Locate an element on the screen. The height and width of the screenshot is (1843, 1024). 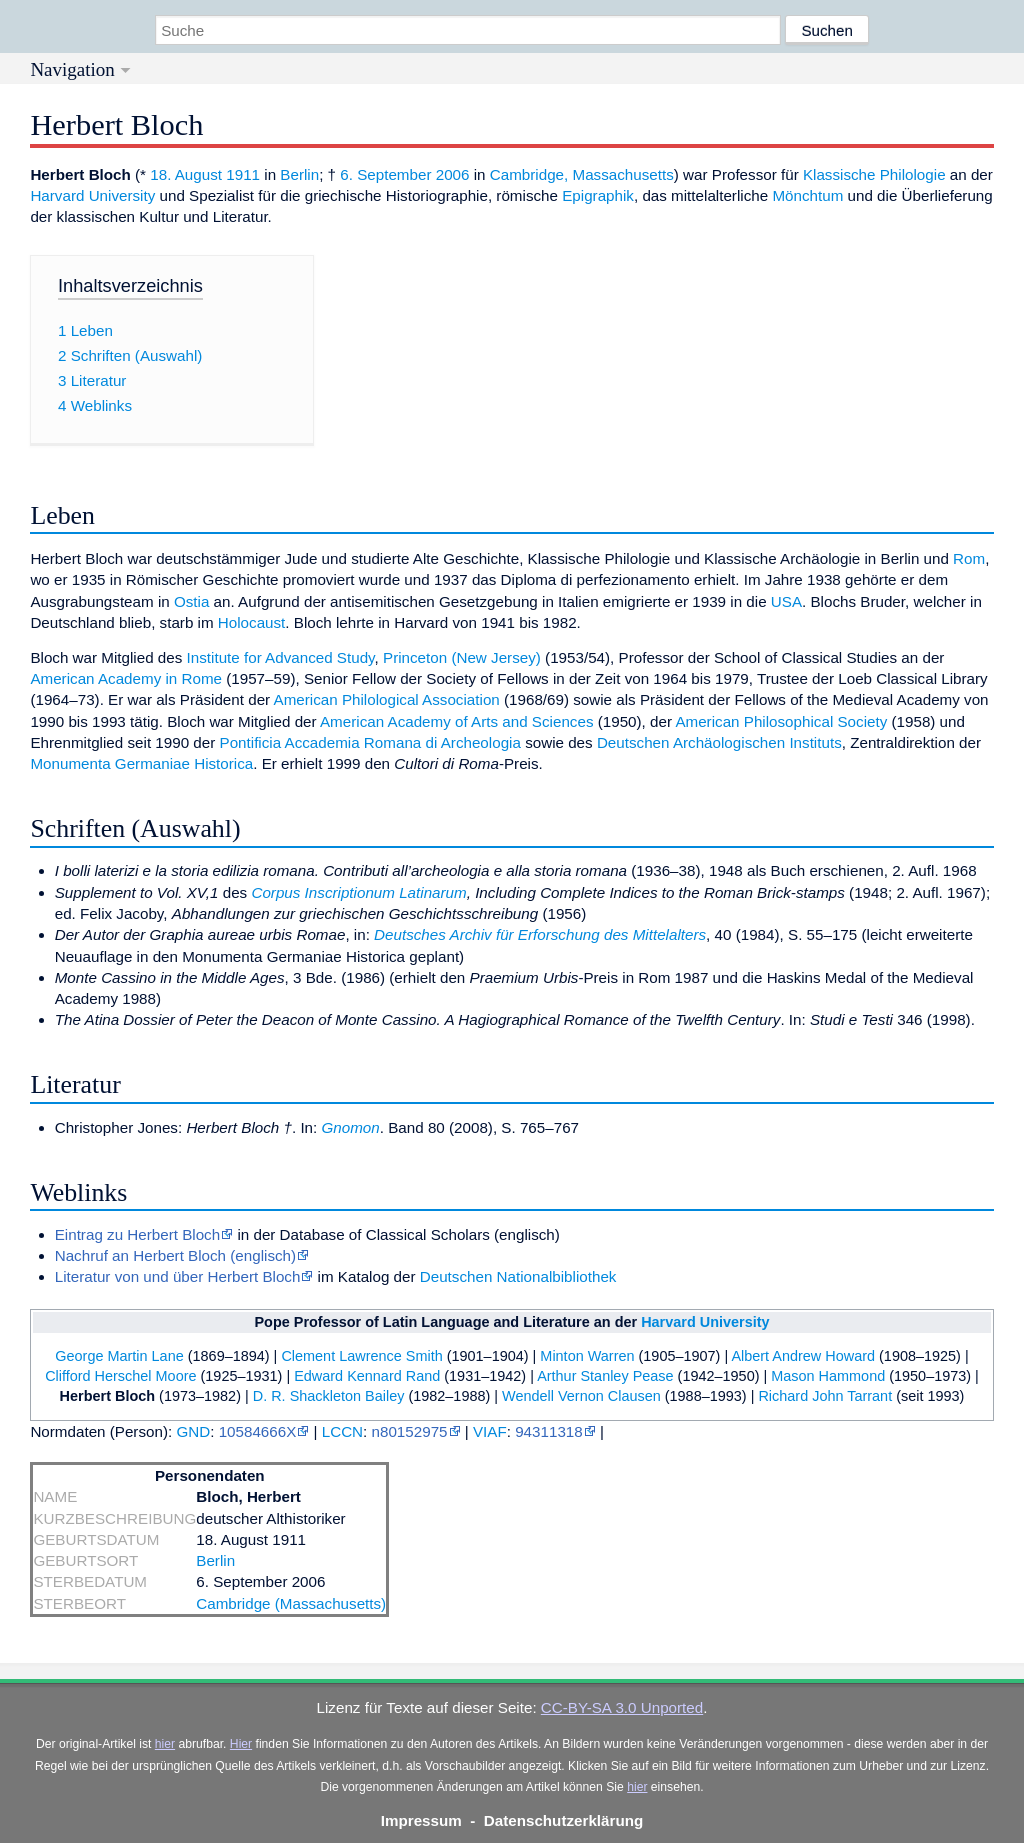
6. September is located at coordinates (385, 174).